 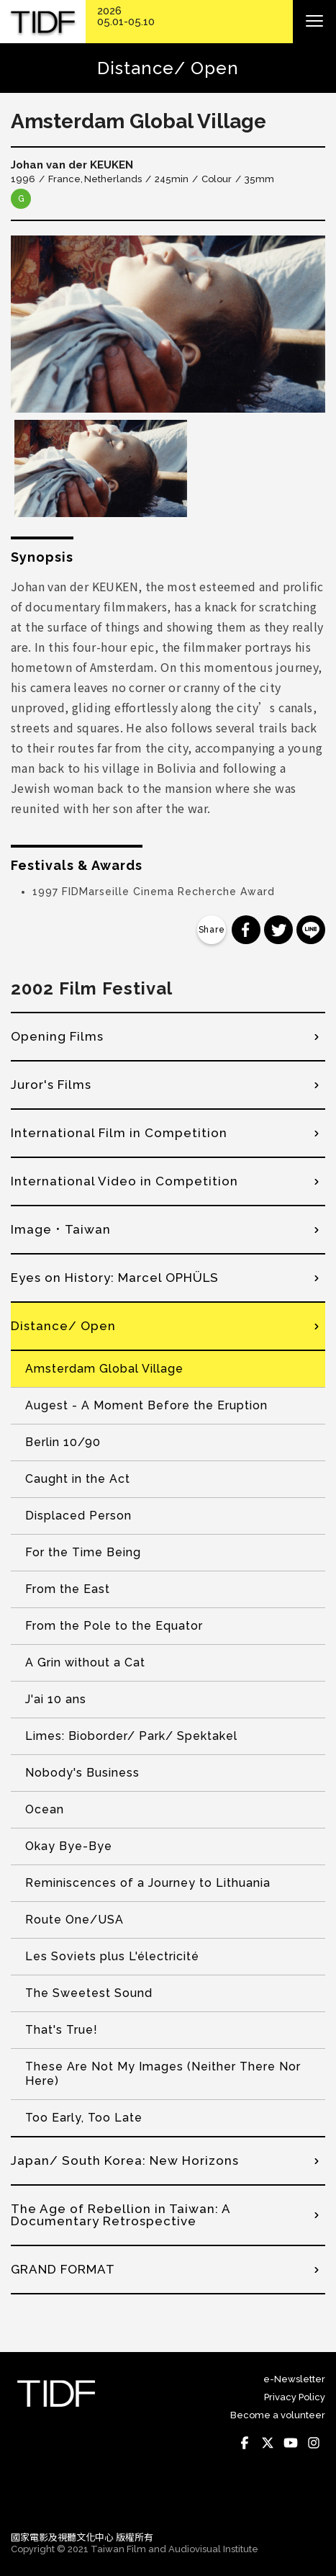 What do you see at coordinates (244, 2442) in the screenshot?
I see `Facebook` at bounding box center [244, 2442].